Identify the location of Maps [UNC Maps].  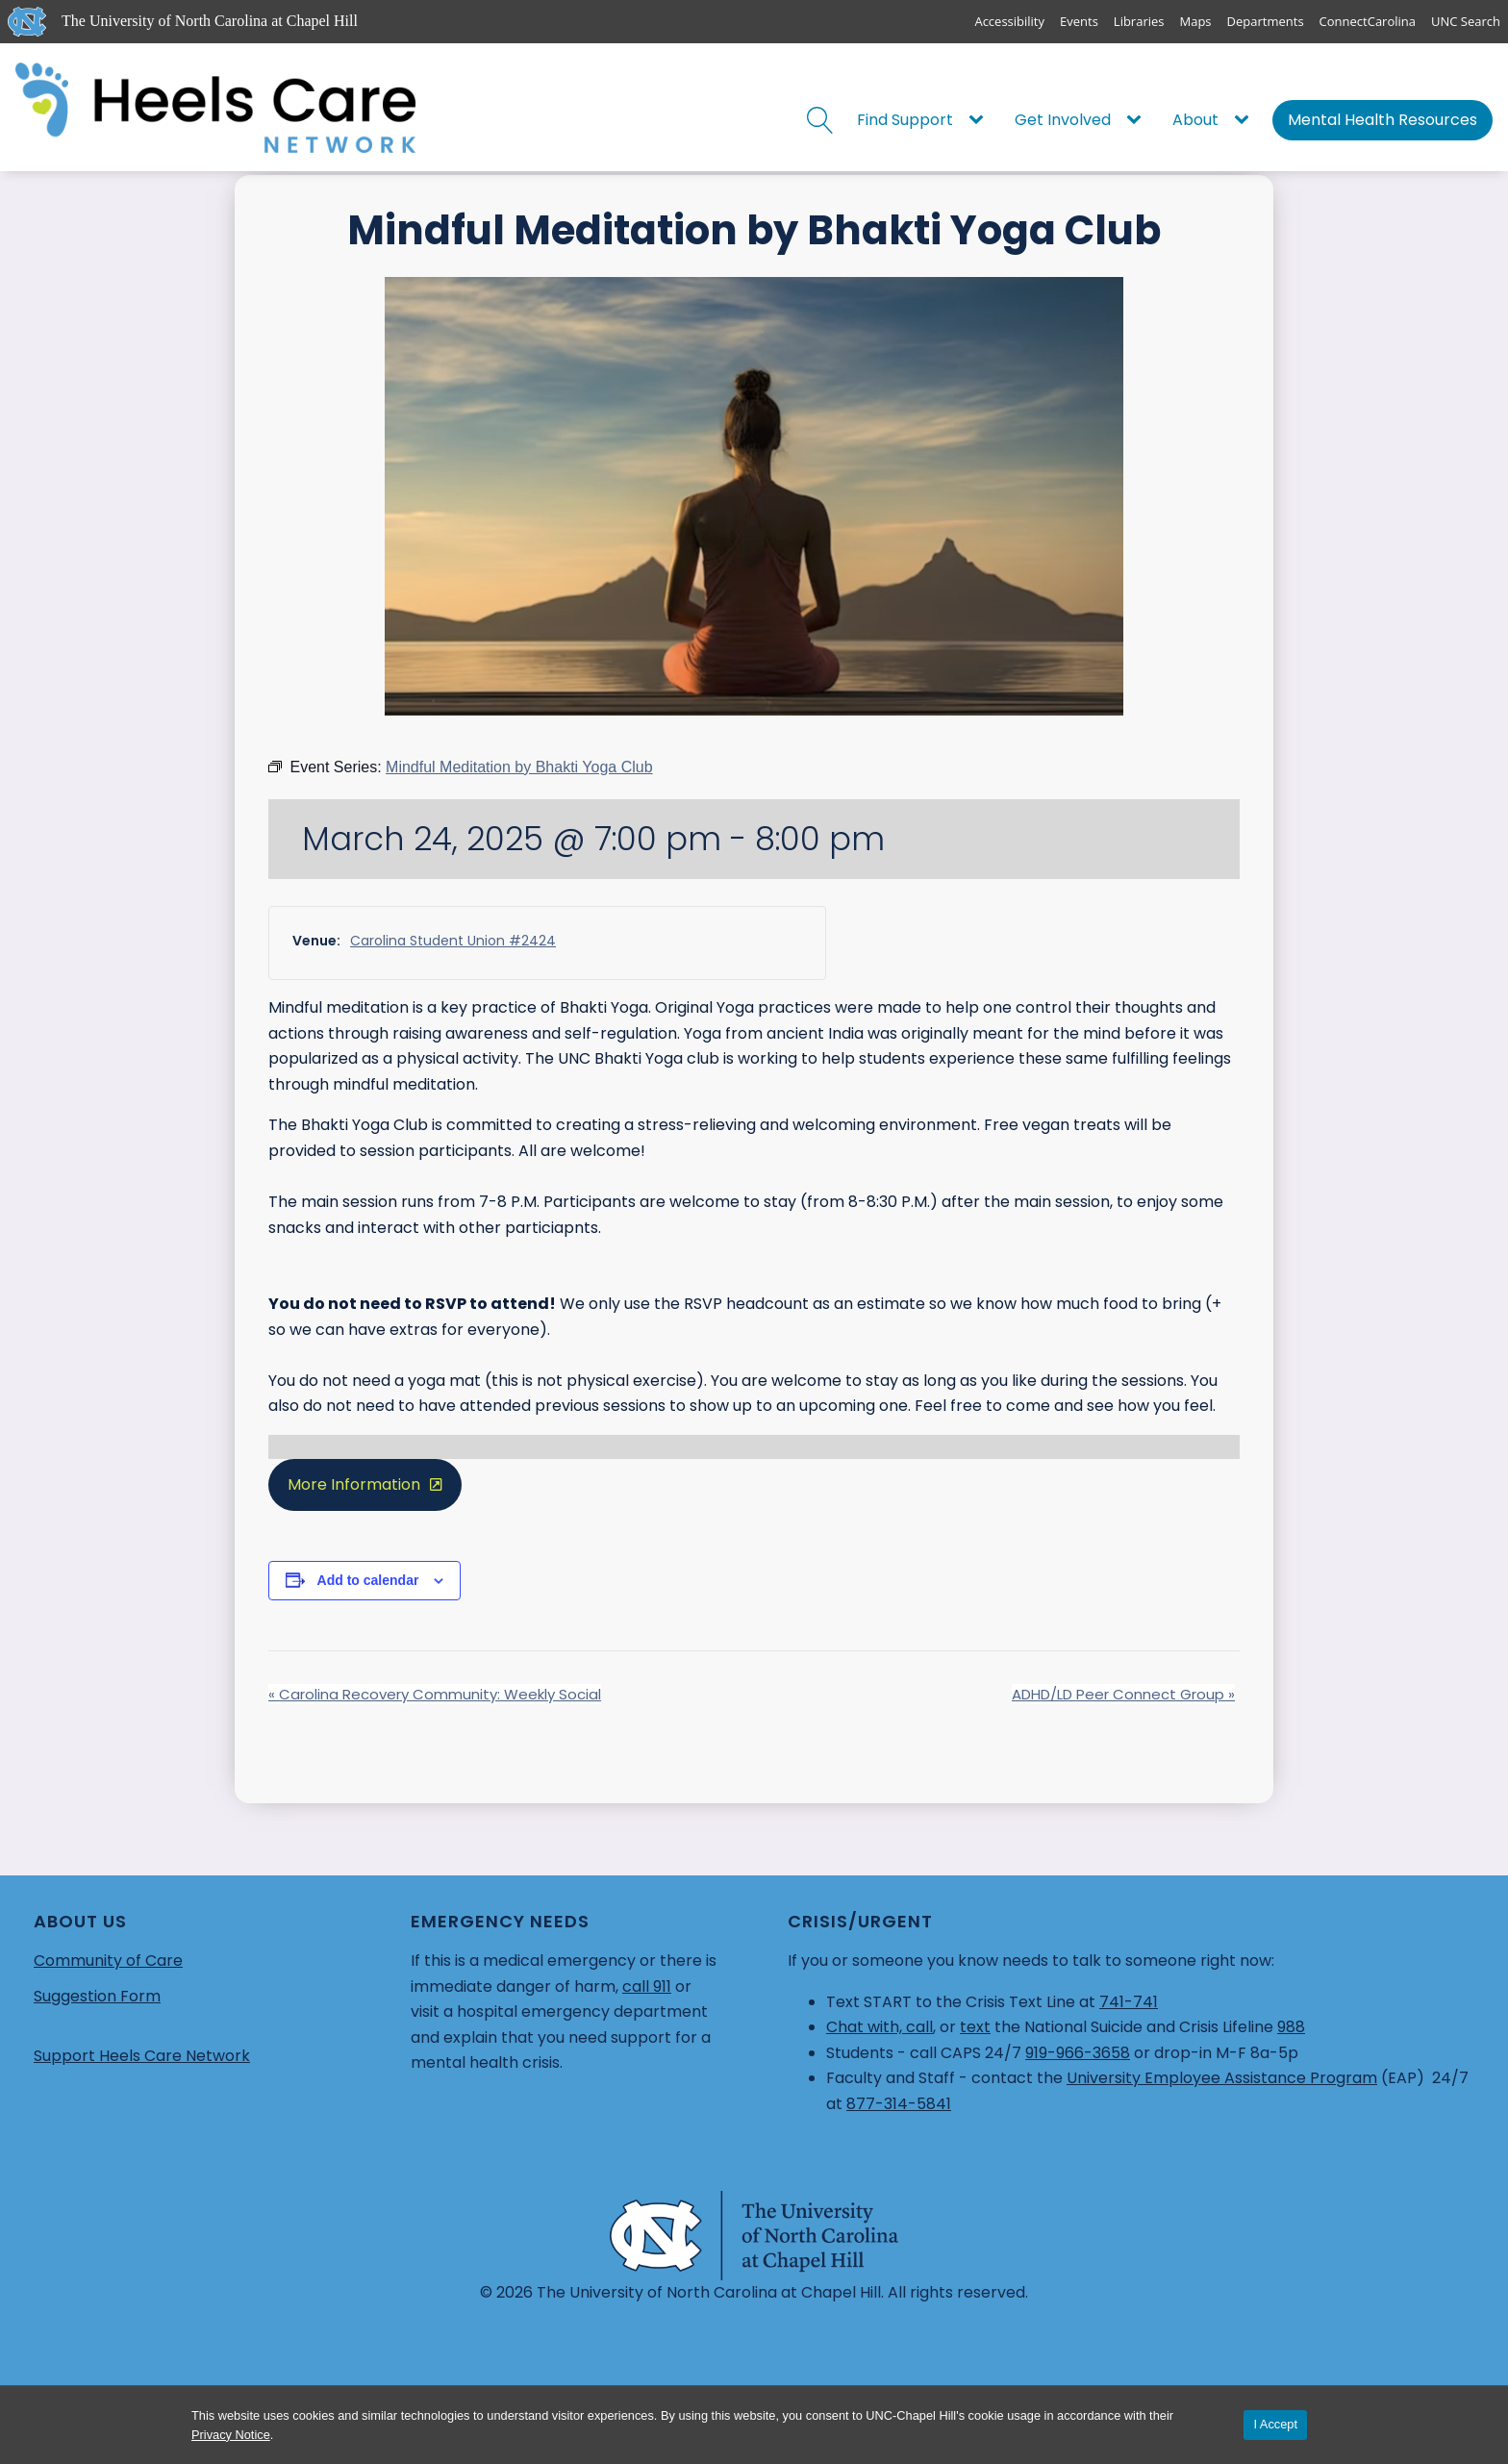
(1196, 21).